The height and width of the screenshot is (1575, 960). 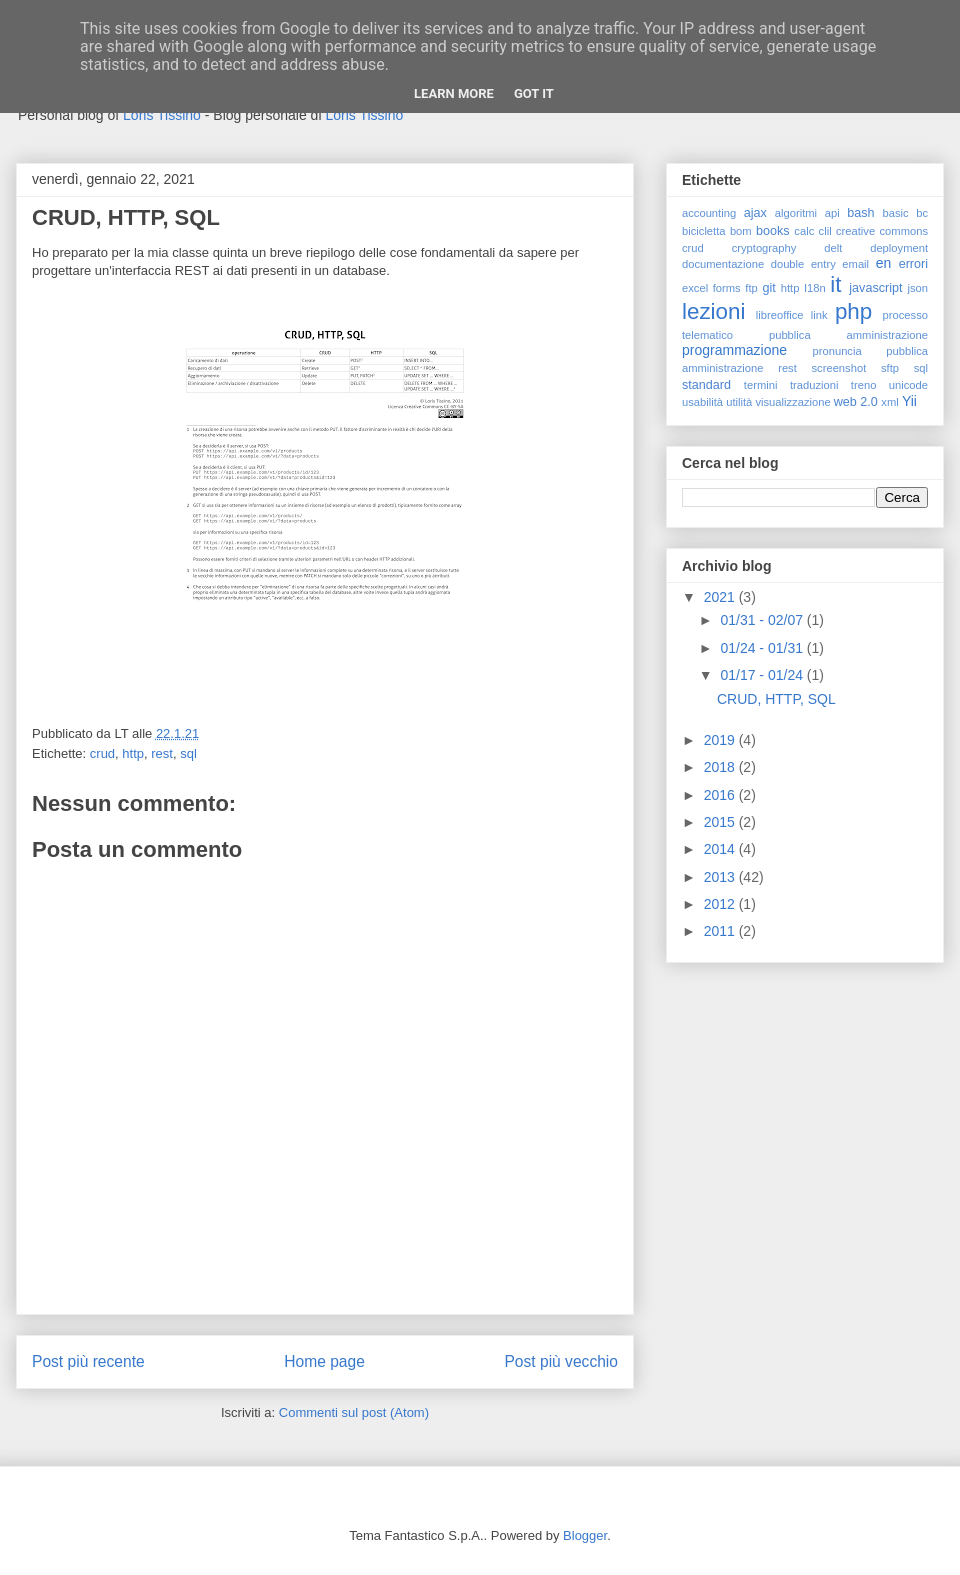 What do you see at coordinates (856, 402) in the screenshot?
I see `web 2.0` at bounding box center [856, 402].